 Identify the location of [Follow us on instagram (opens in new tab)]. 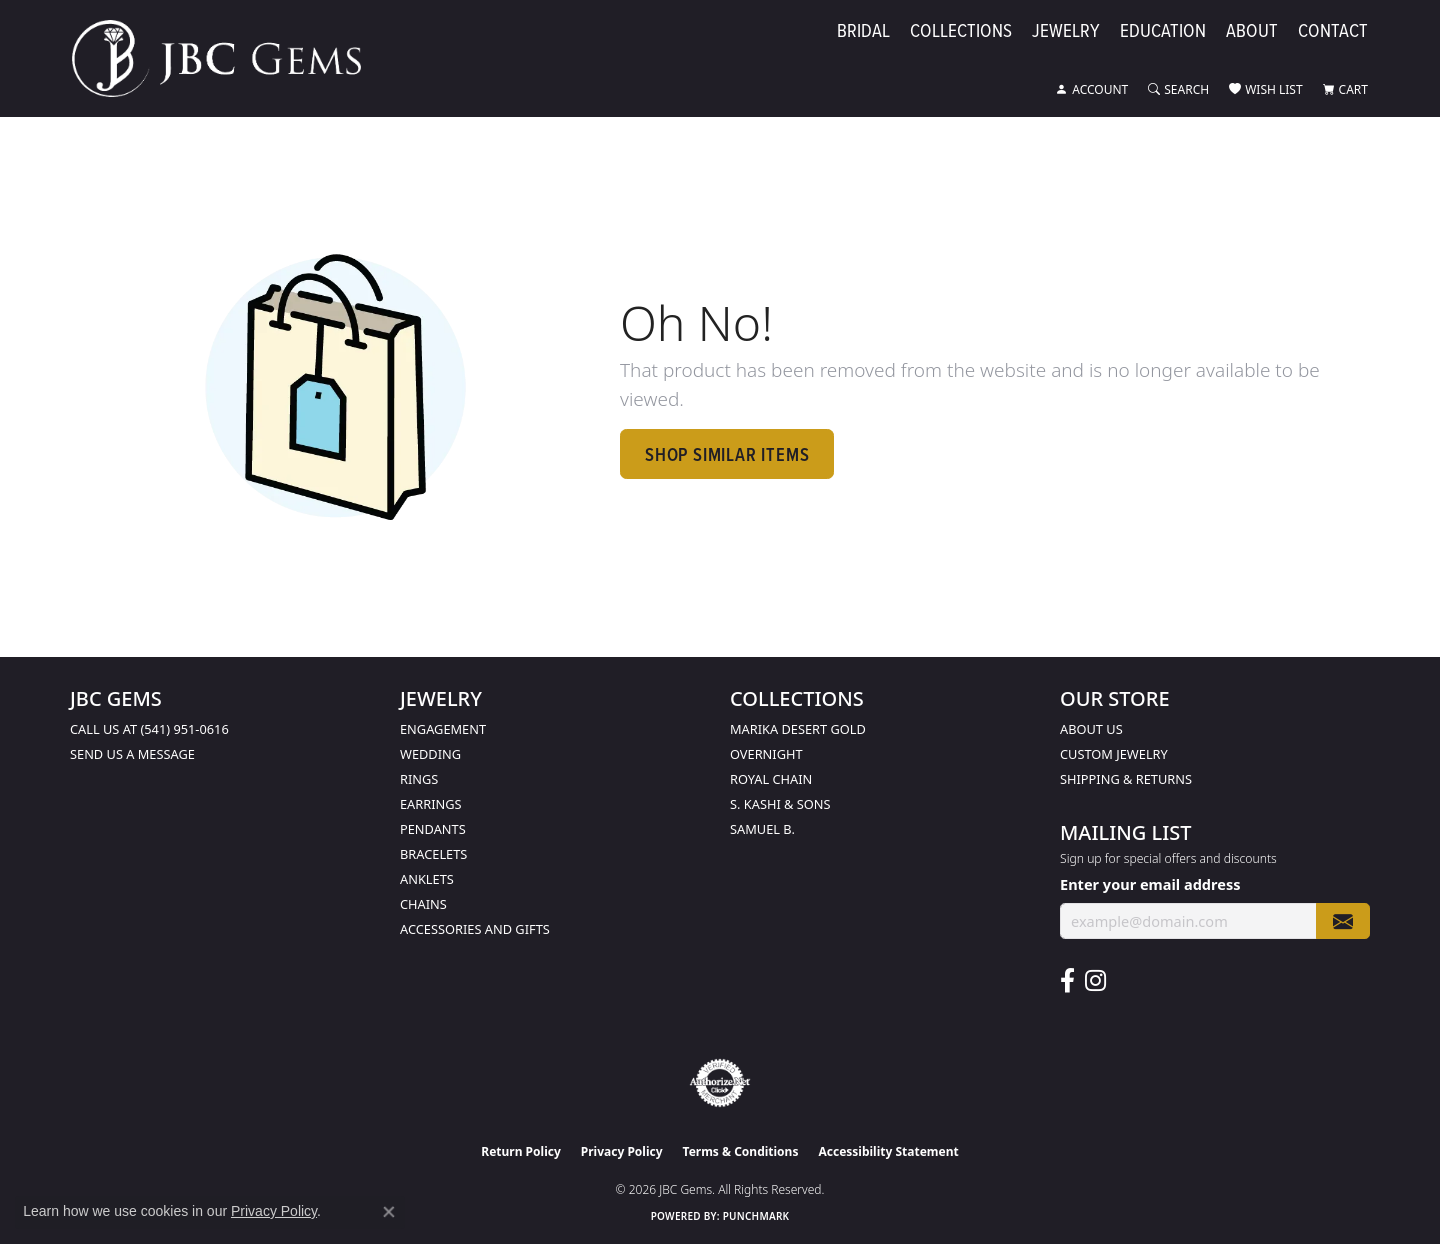
(1095, 981).